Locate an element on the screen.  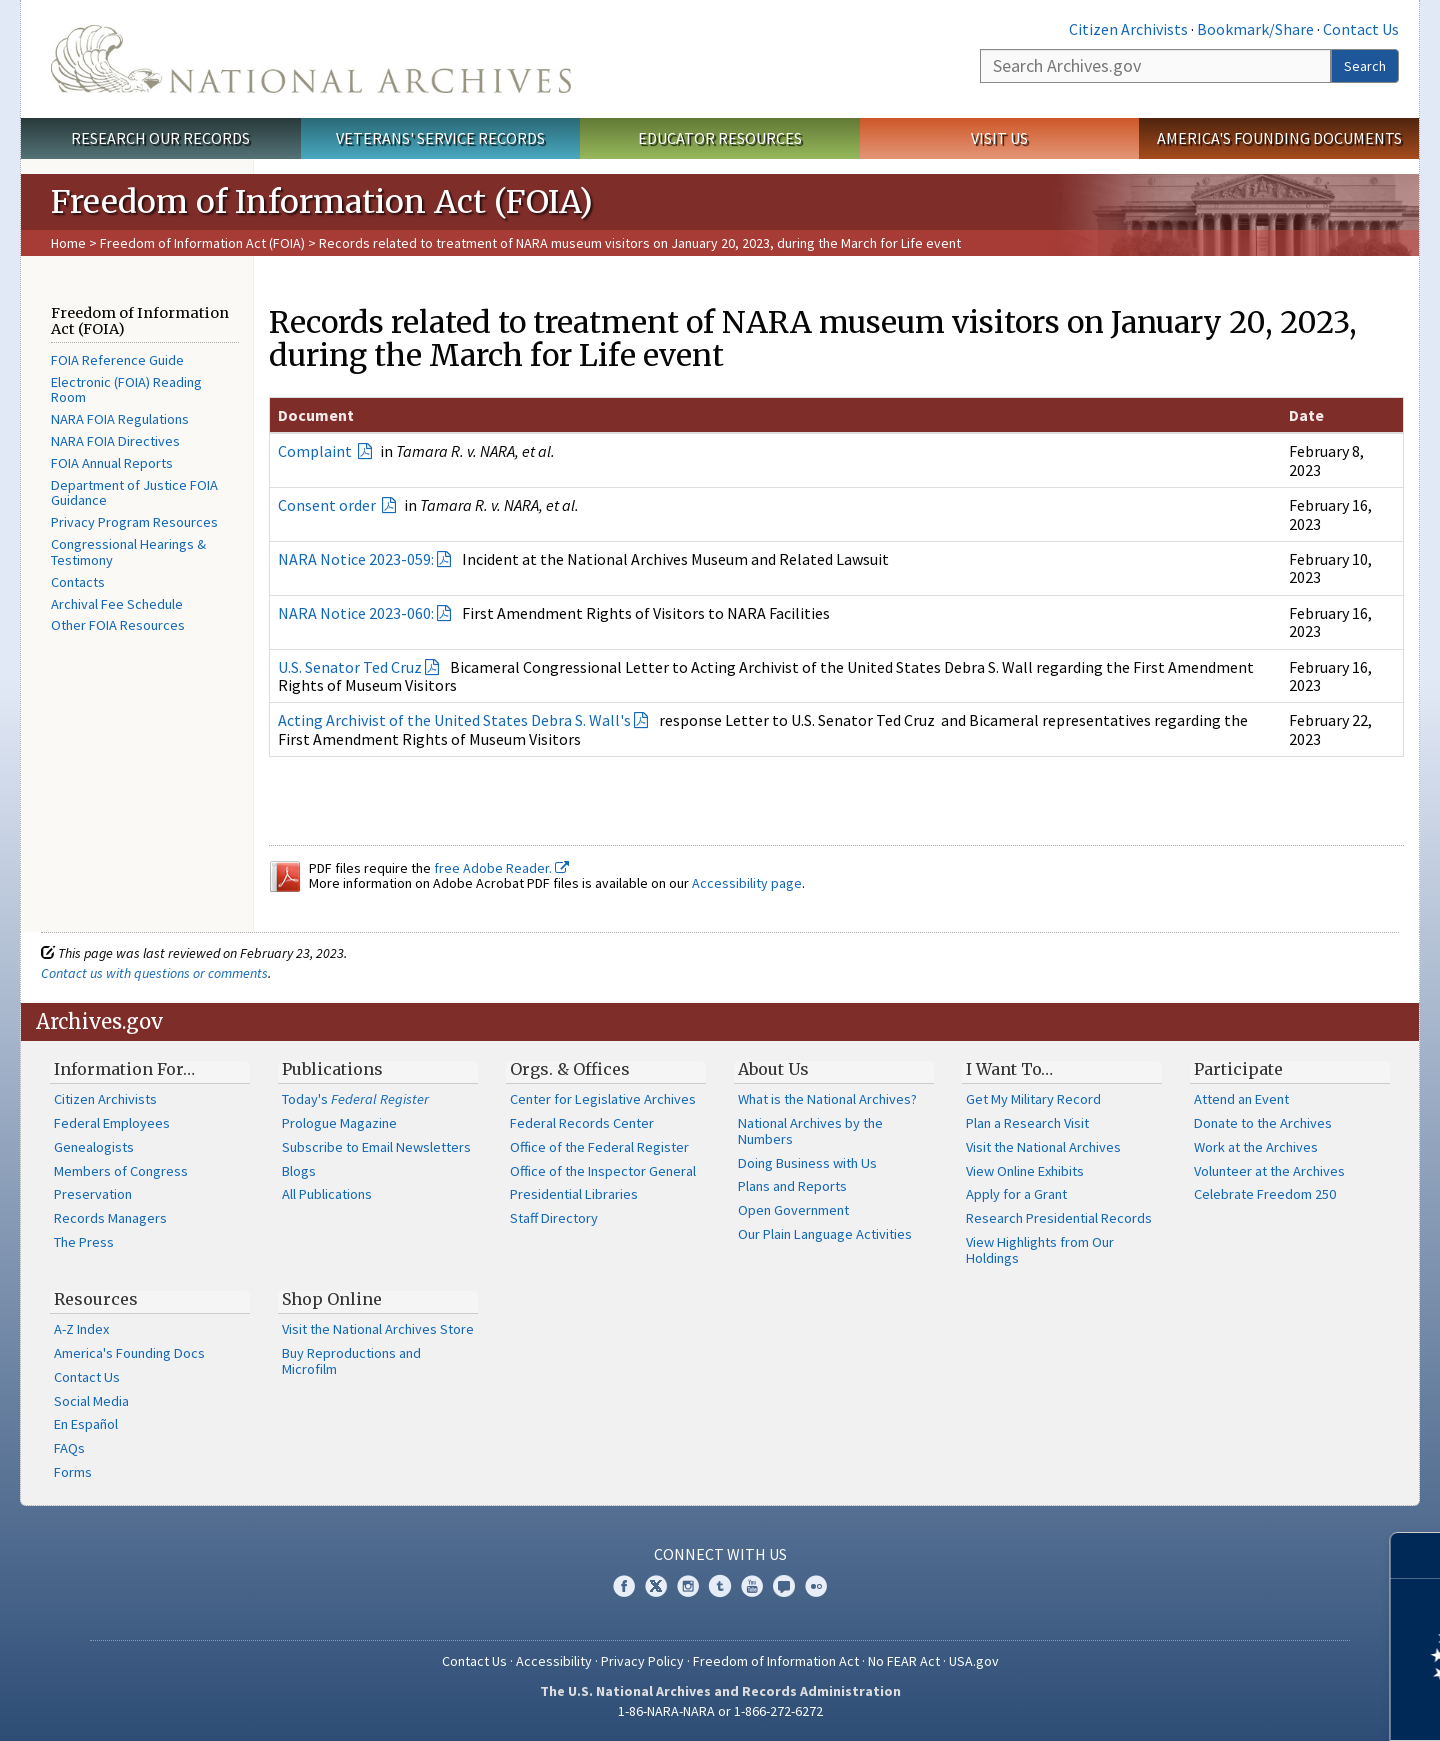
Resources is located at coordinates (96, 1299).